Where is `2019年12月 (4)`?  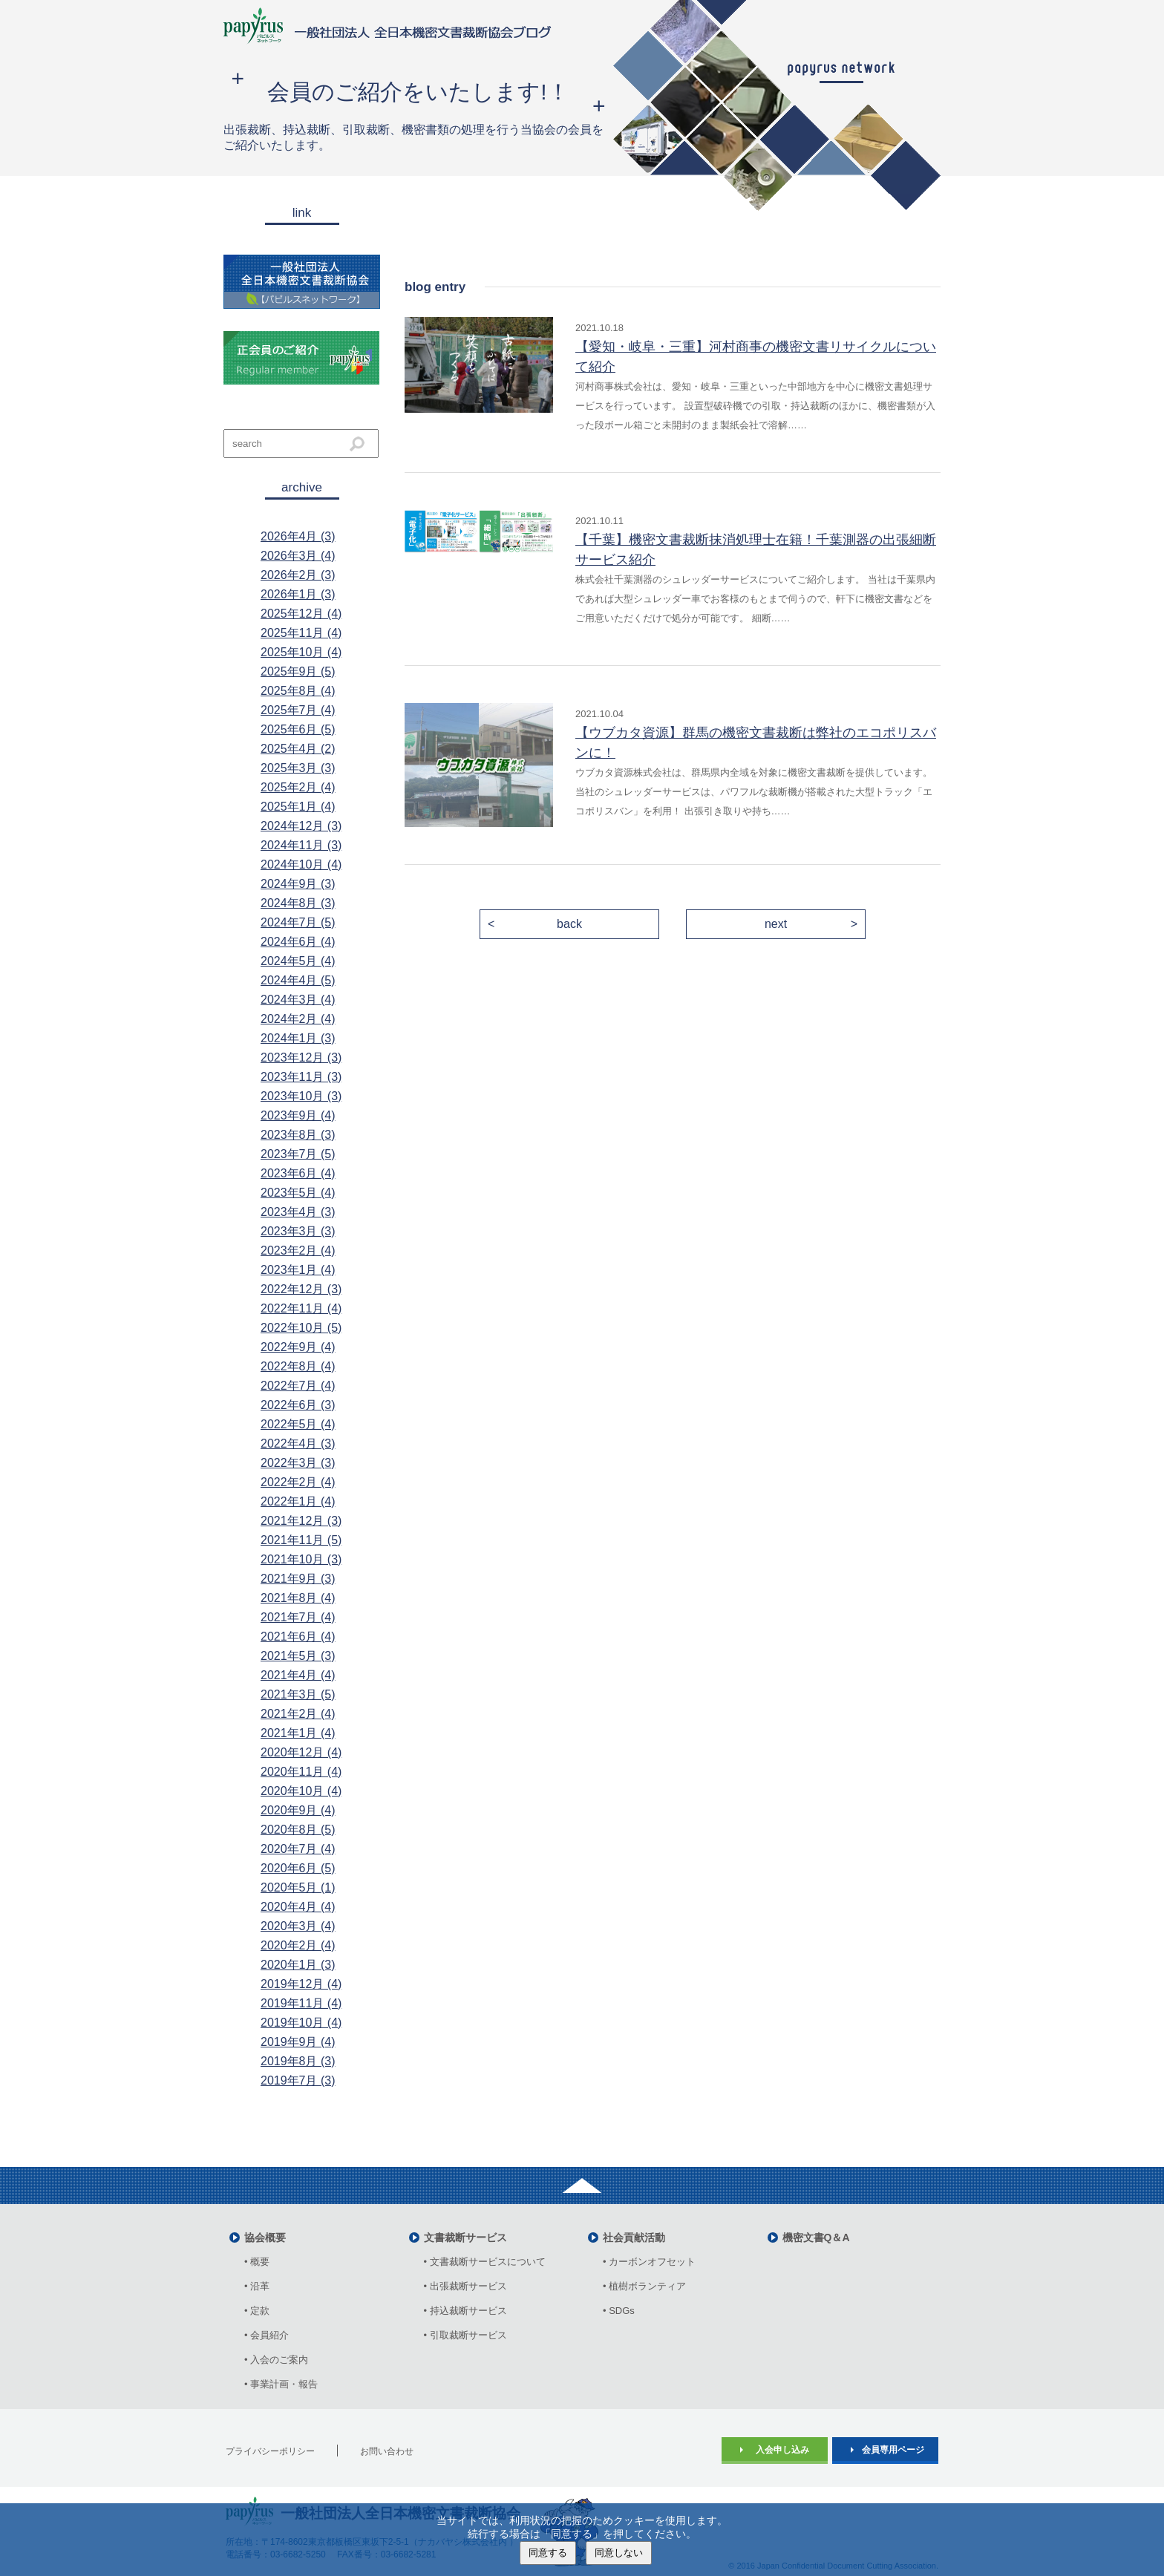
2019年12月 (4) is located at coordinates (301, 1984).